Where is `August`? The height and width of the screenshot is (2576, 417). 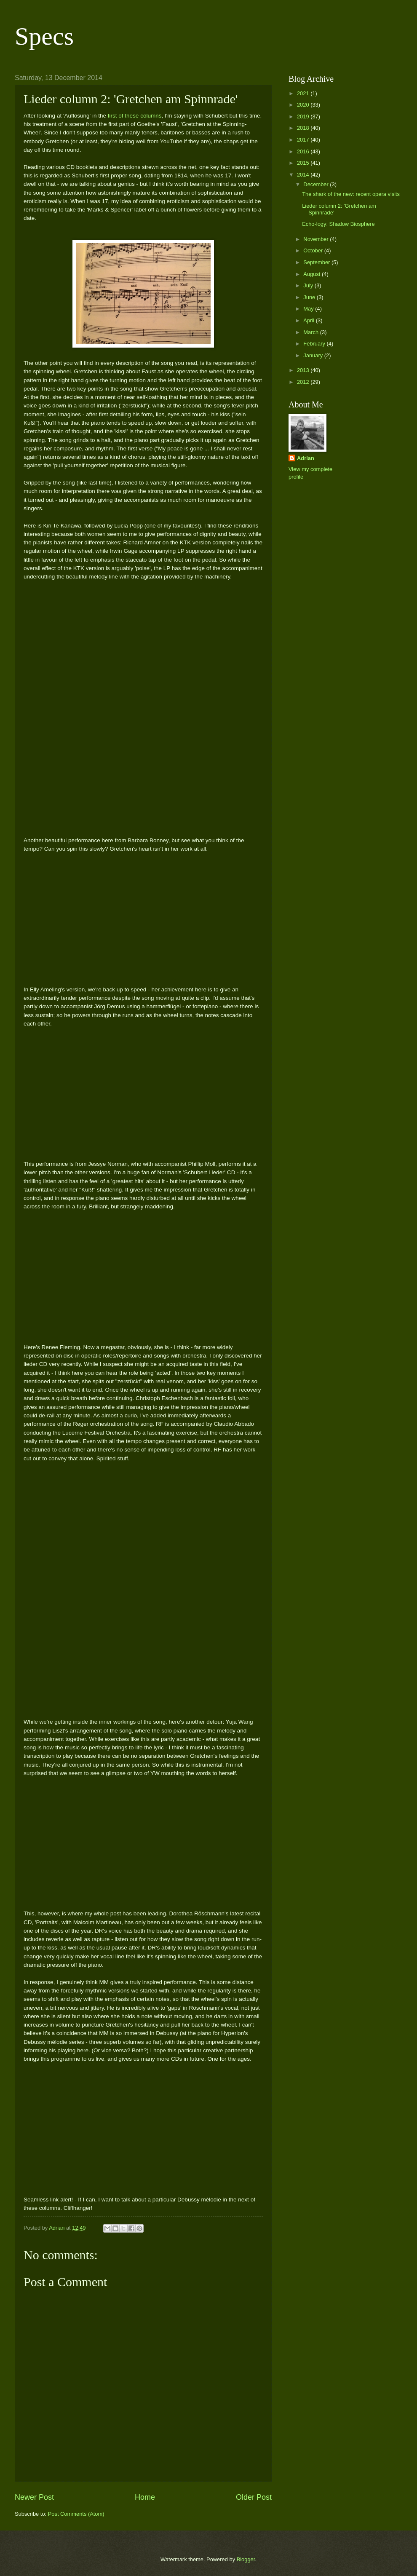 August is located at coordinates (312, 274).